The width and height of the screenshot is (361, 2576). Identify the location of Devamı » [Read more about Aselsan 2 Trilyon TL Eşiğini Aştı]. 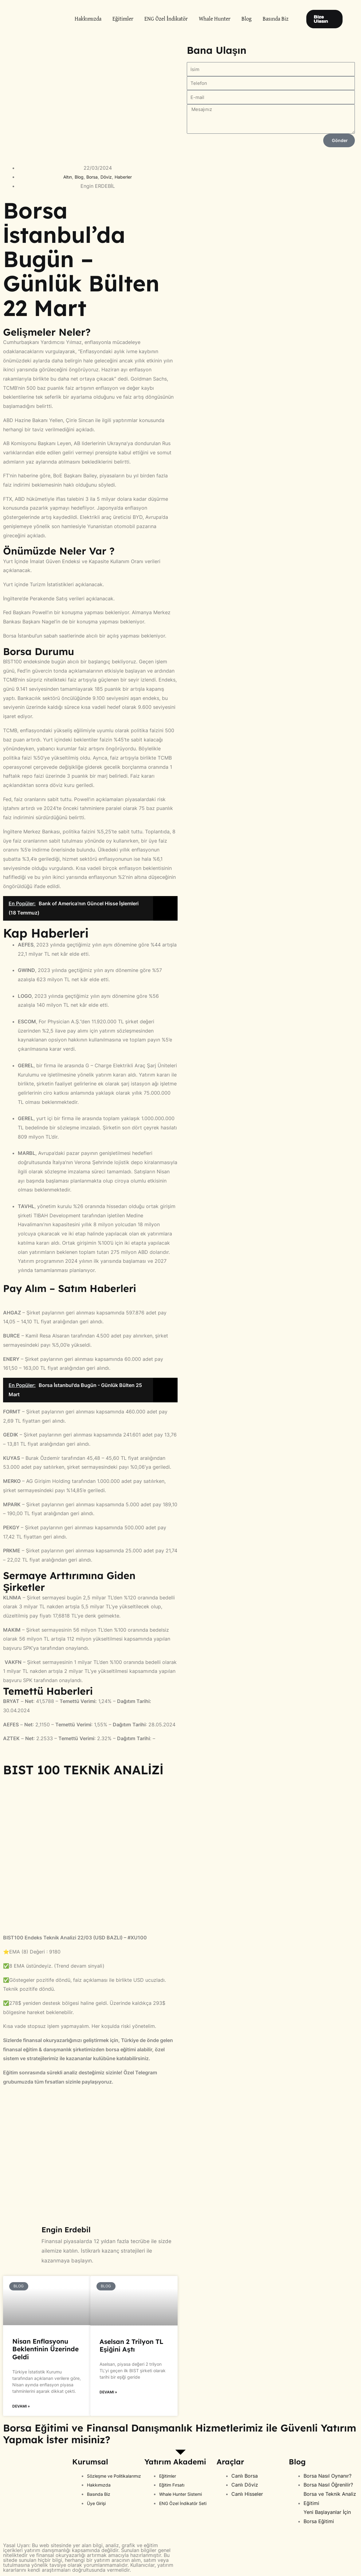
(108, 2392).